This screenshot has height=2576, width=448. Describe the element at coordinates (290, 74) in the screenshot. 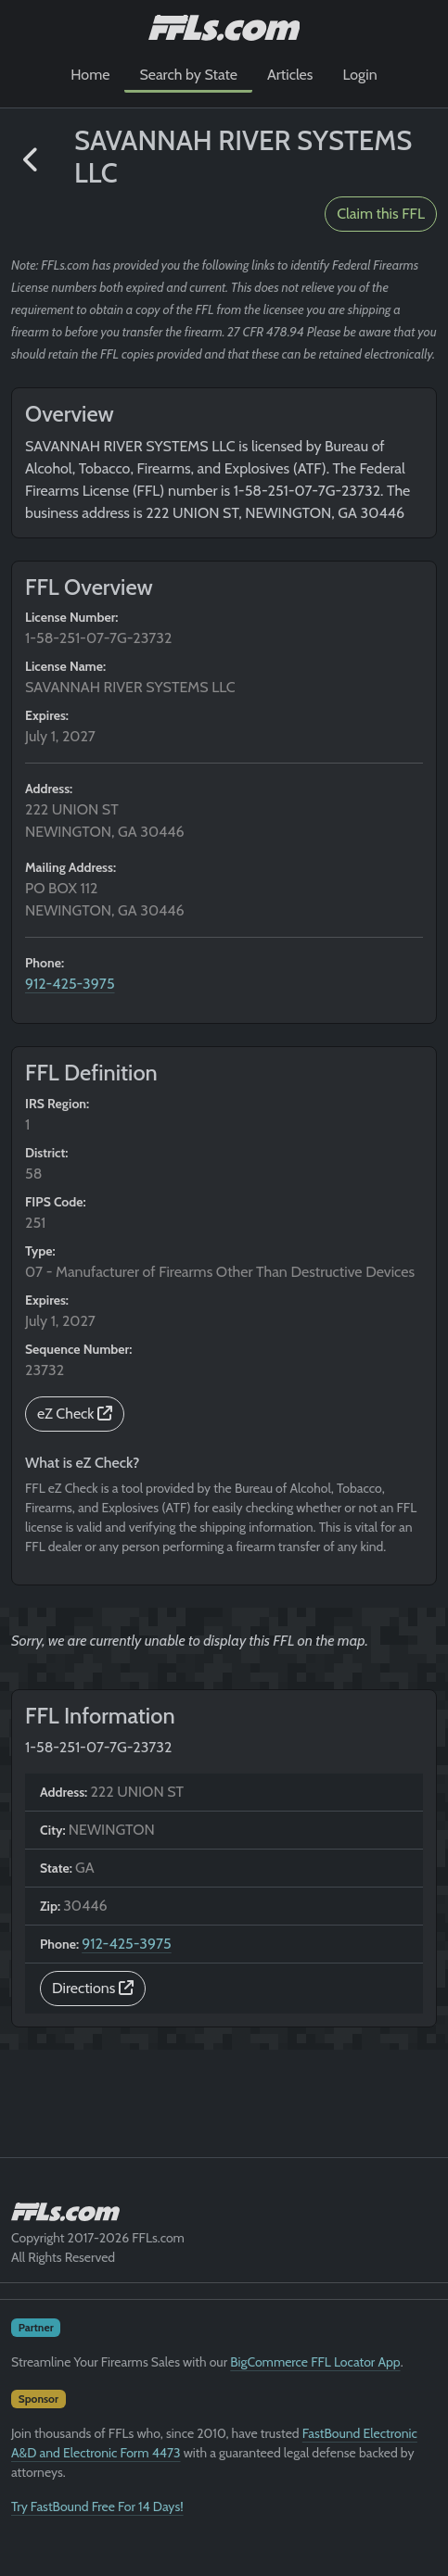

I see `Articles` at that location.